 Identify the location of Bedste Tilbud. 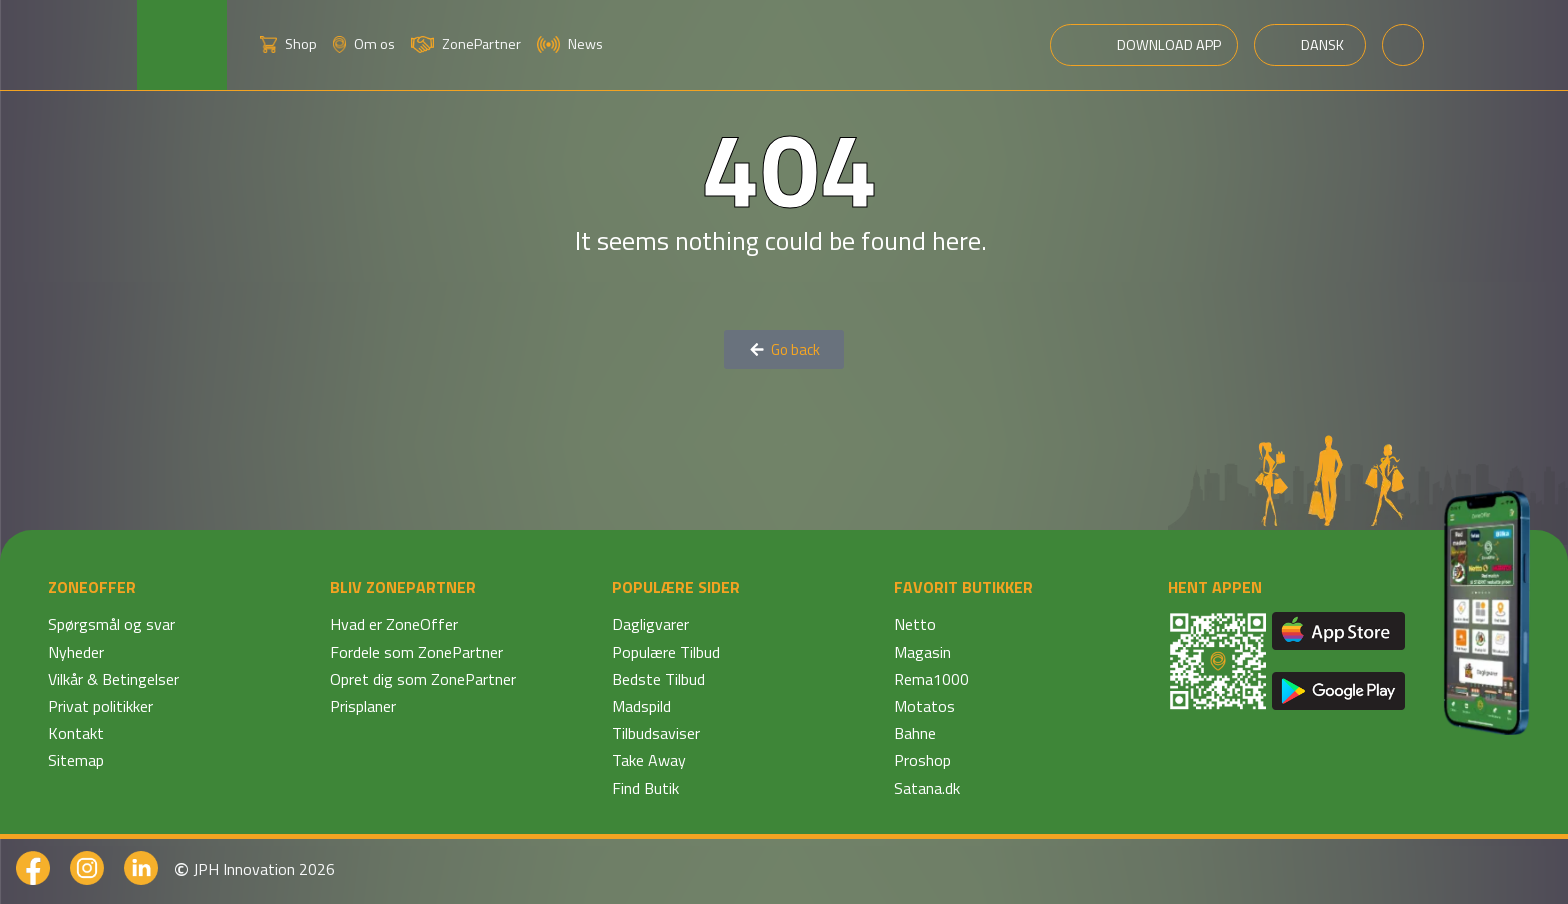
(658, 679).